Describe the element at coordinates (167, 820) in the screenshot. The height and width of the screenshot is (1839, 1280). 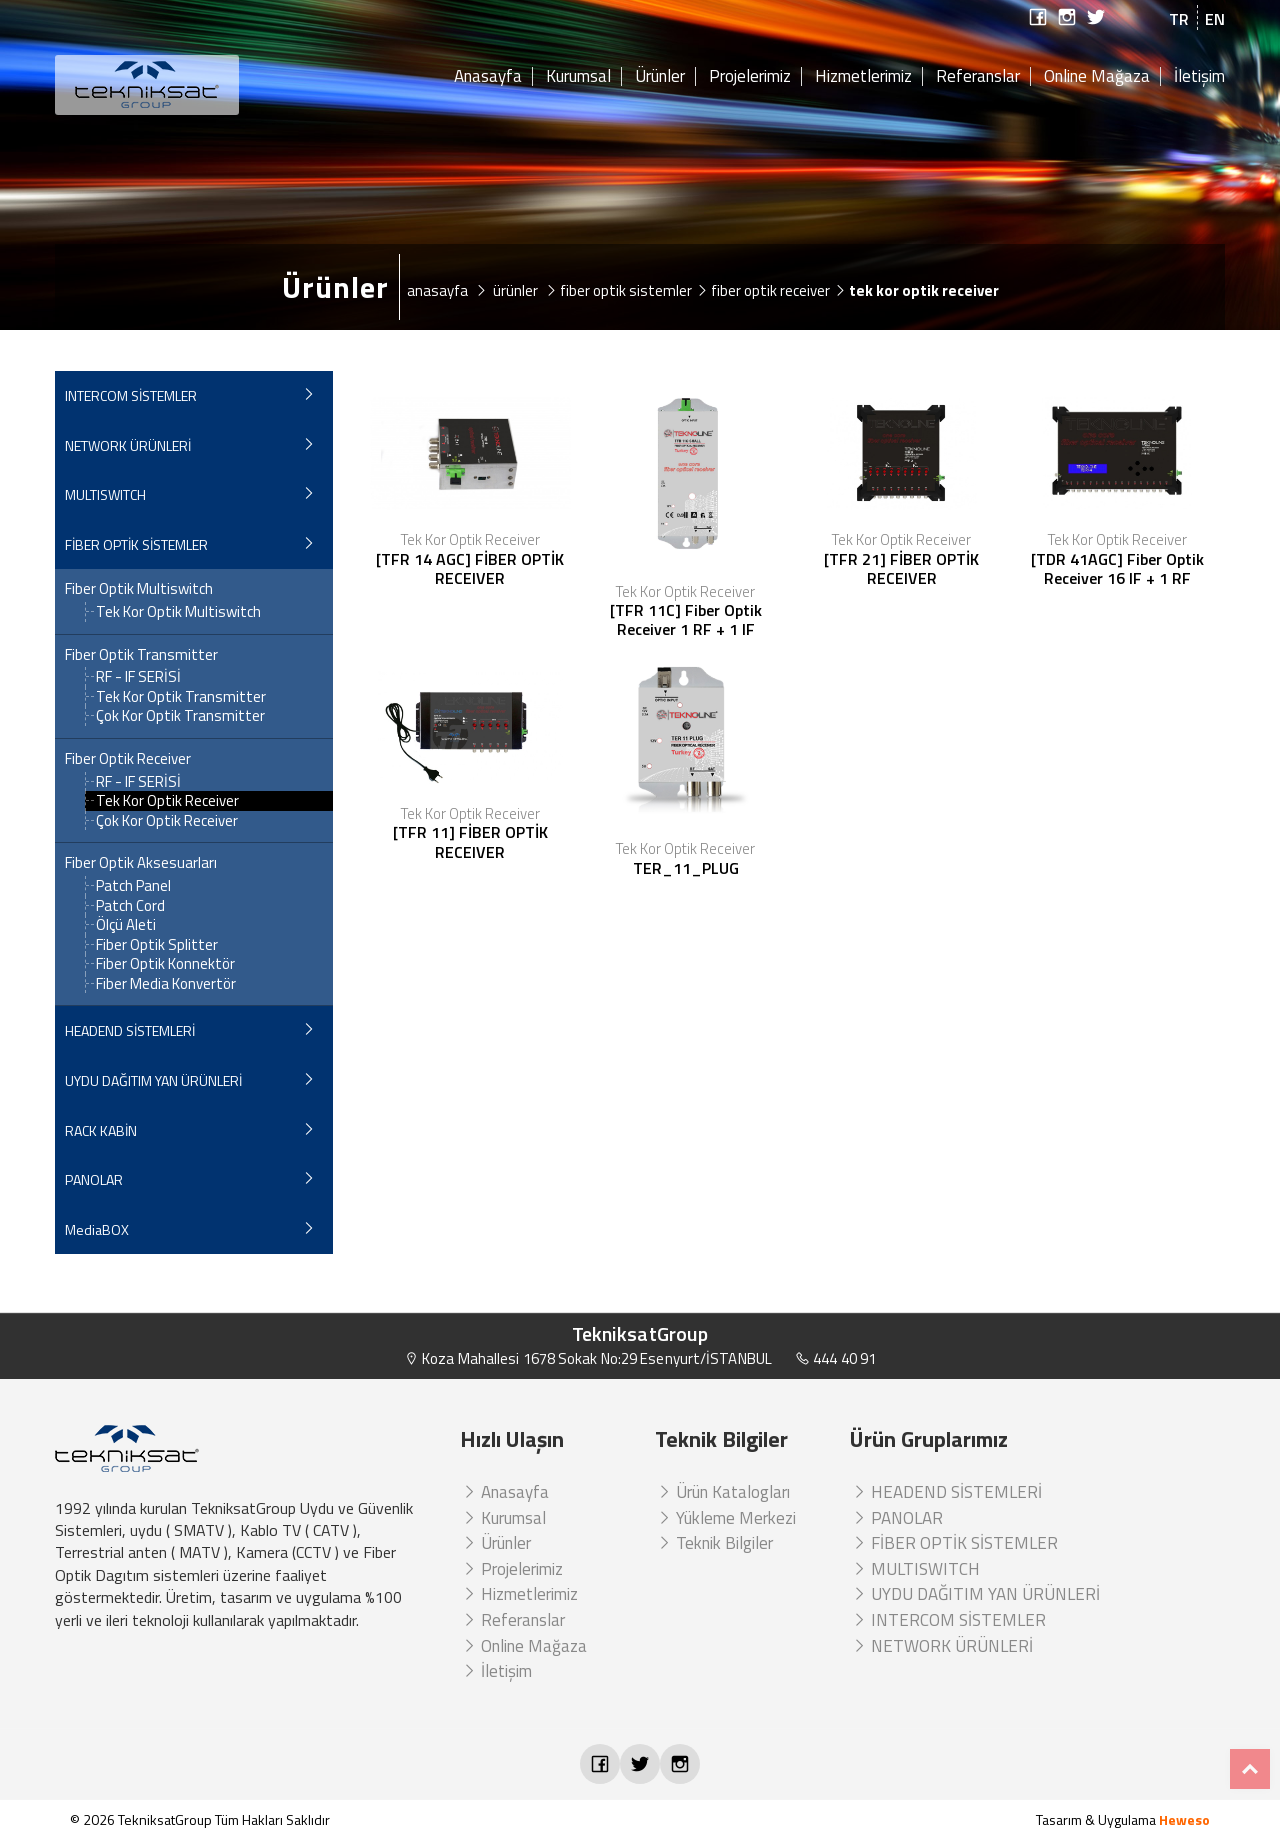
I see `Çok Kor Optik Receiver` at that location.